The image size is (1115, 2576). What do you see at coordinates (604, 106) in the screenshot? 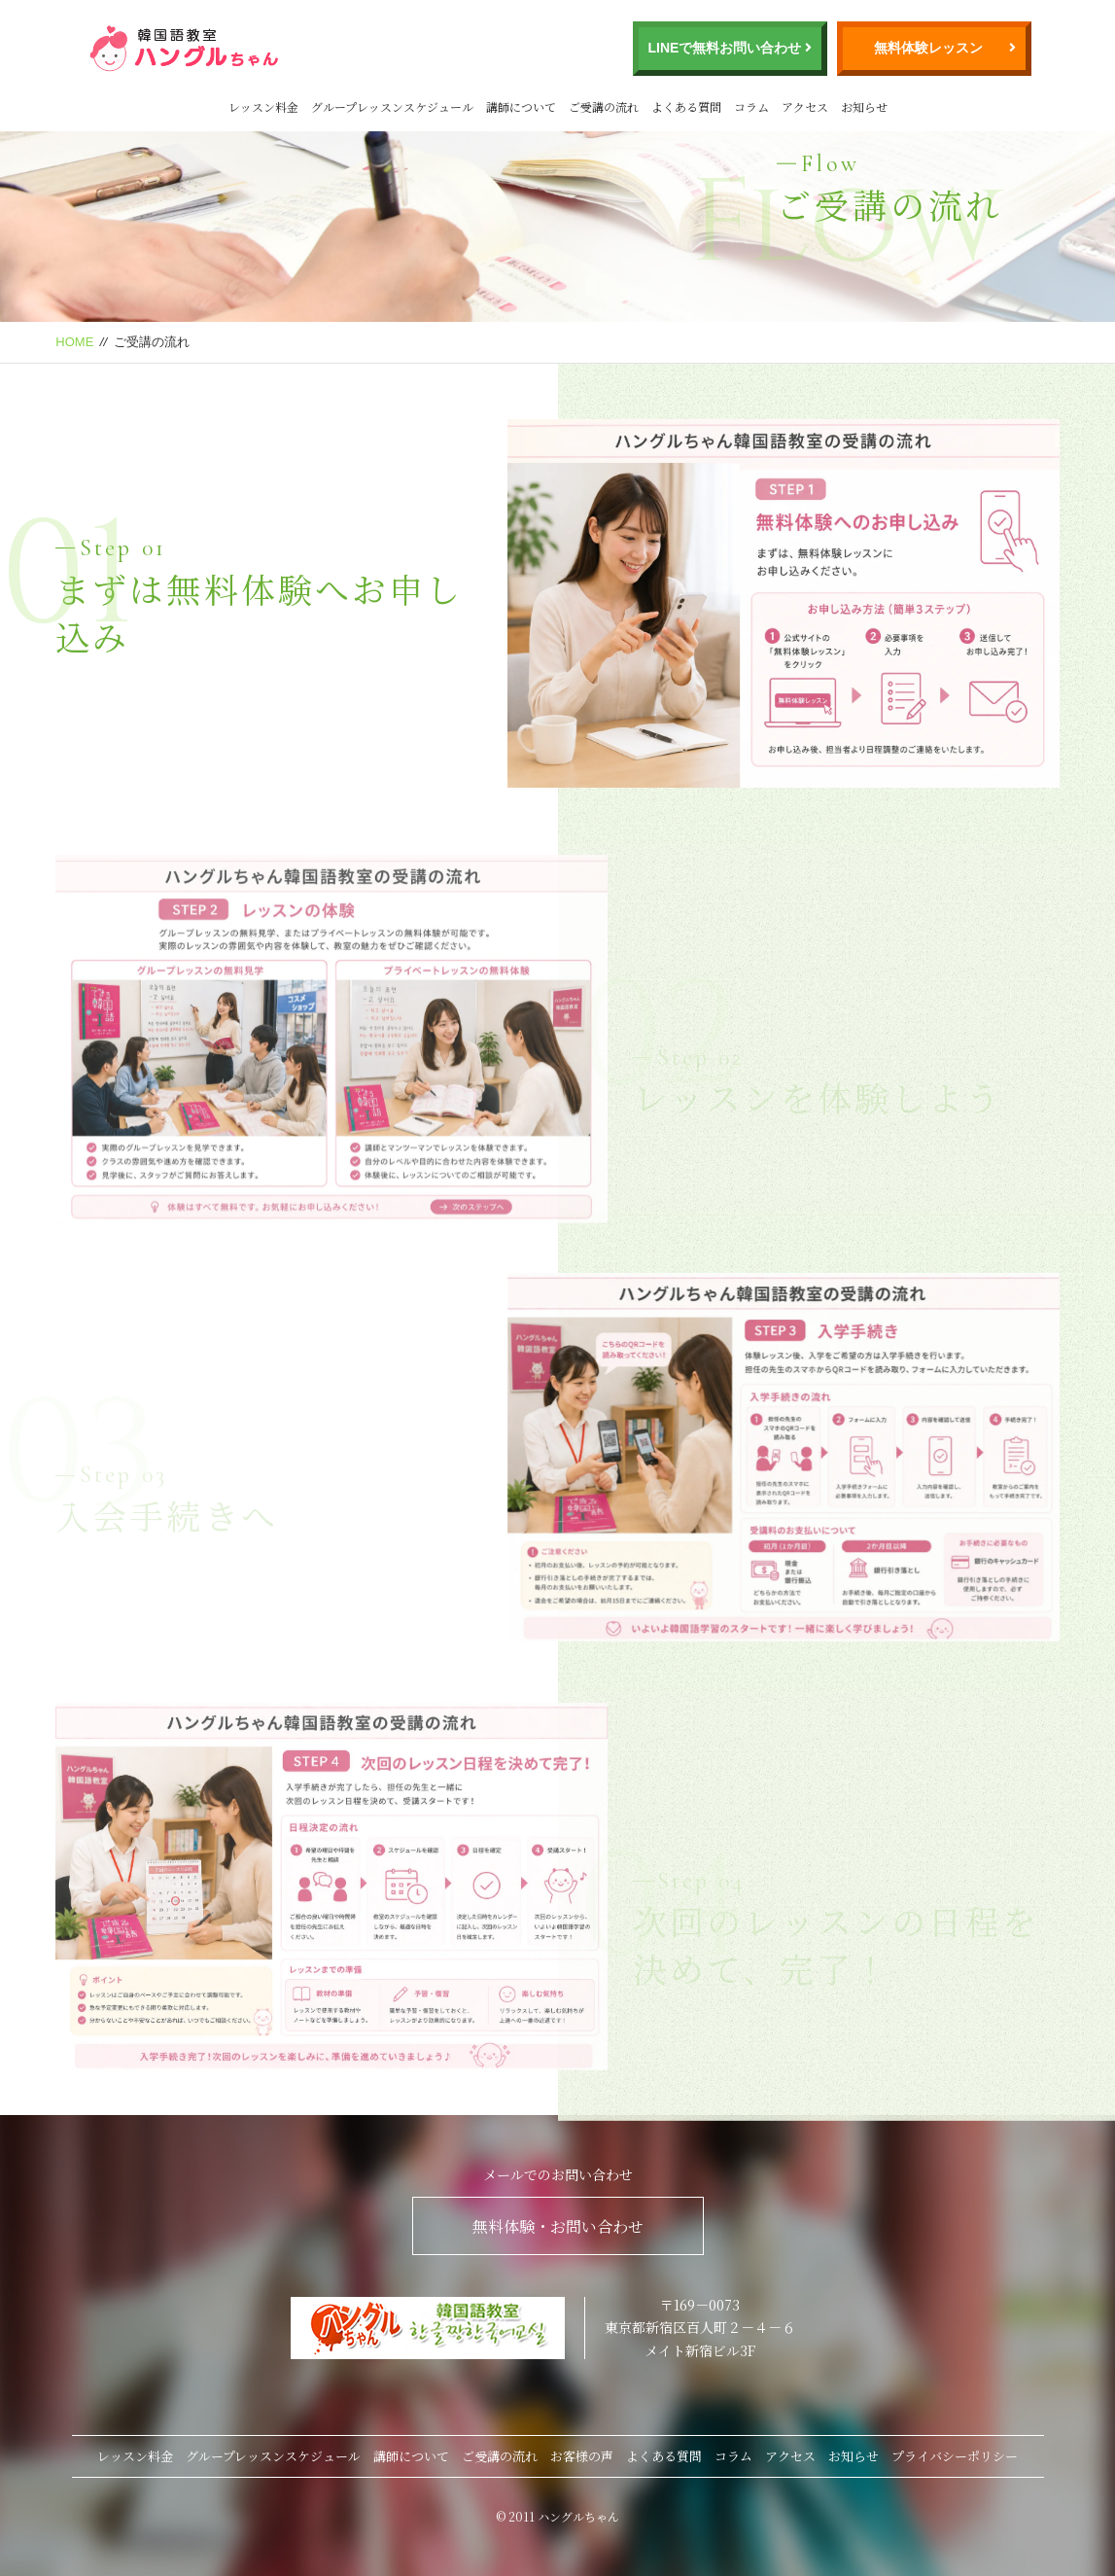
I see `ご受講の流れ` at bounding box center [604, 106].